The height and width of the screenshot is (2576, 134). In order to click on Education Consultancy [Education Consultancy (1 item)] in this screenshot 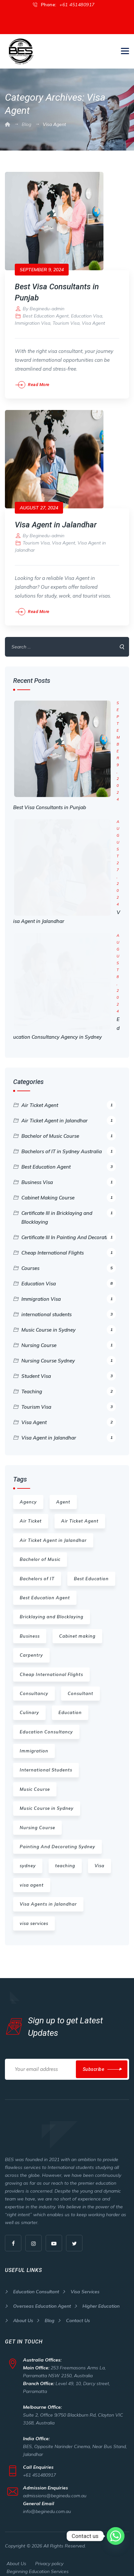, I will do `click(46, 1722)`.